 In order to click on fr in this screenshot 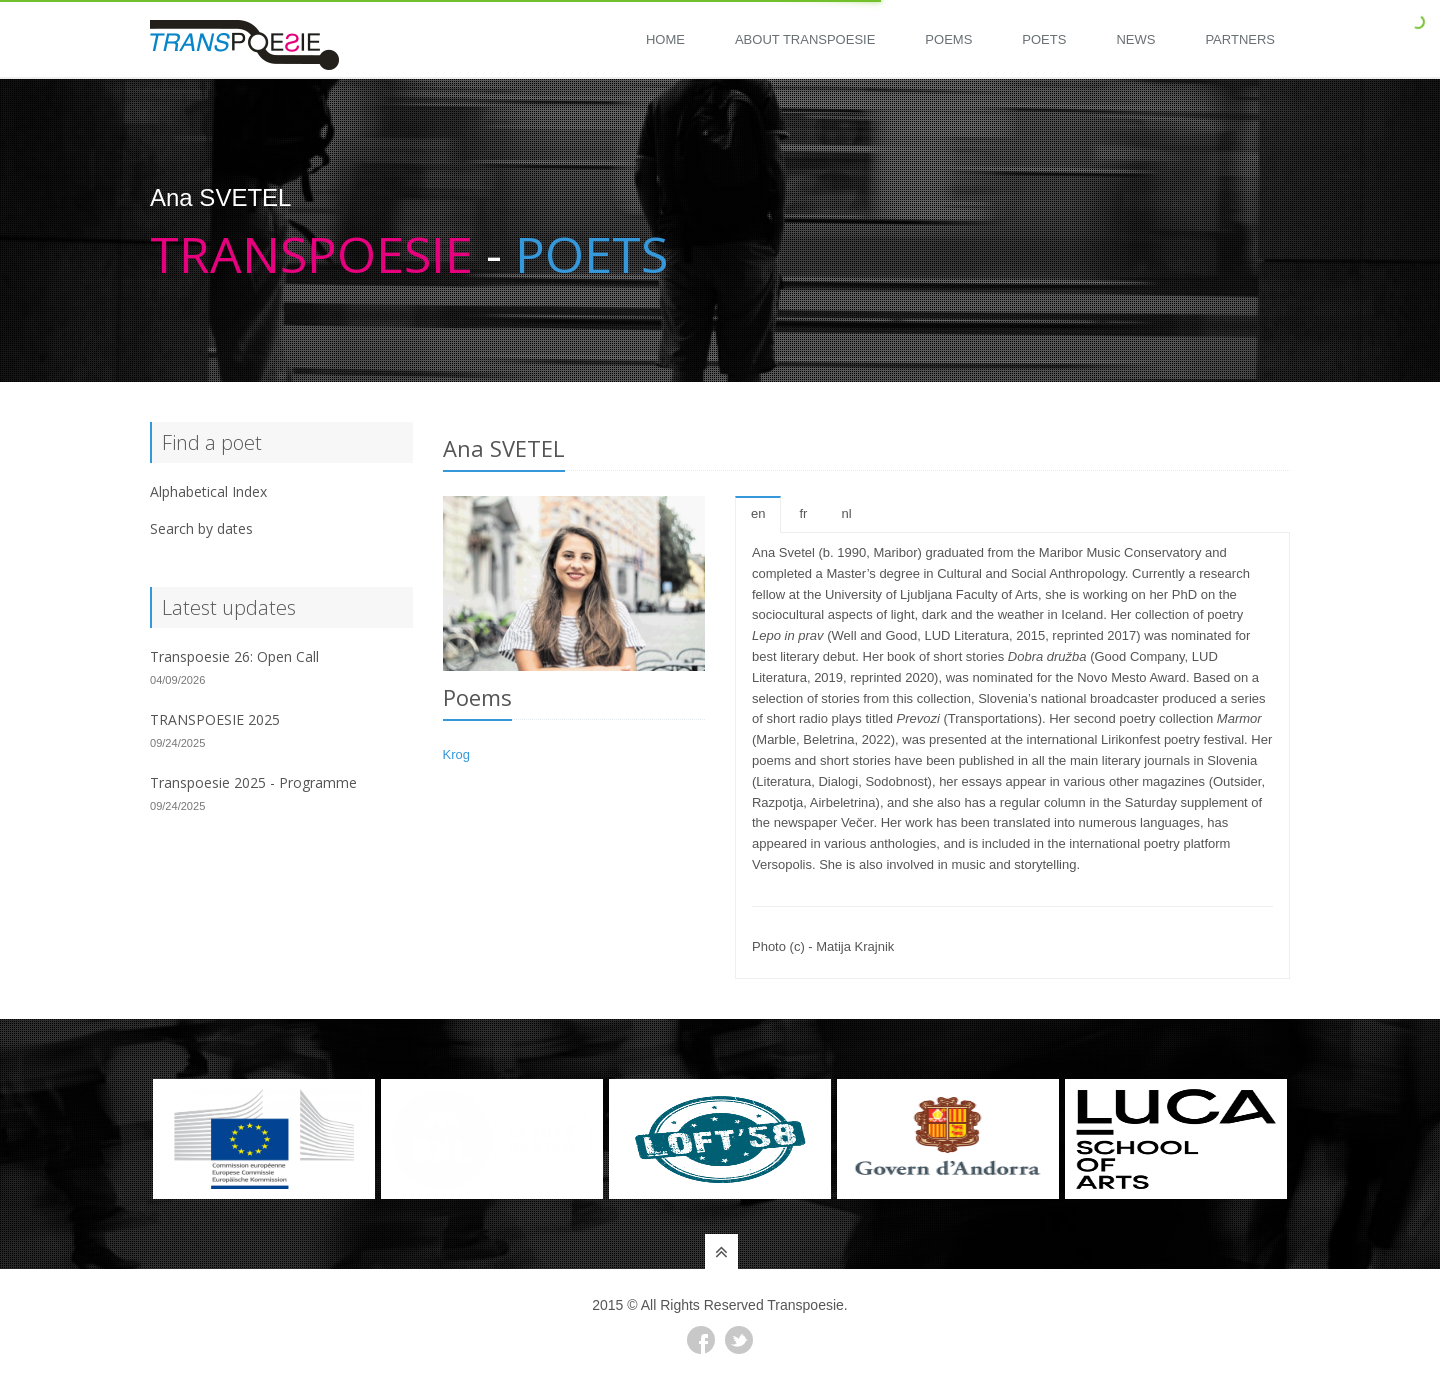, I will do `click(803, 513)`.